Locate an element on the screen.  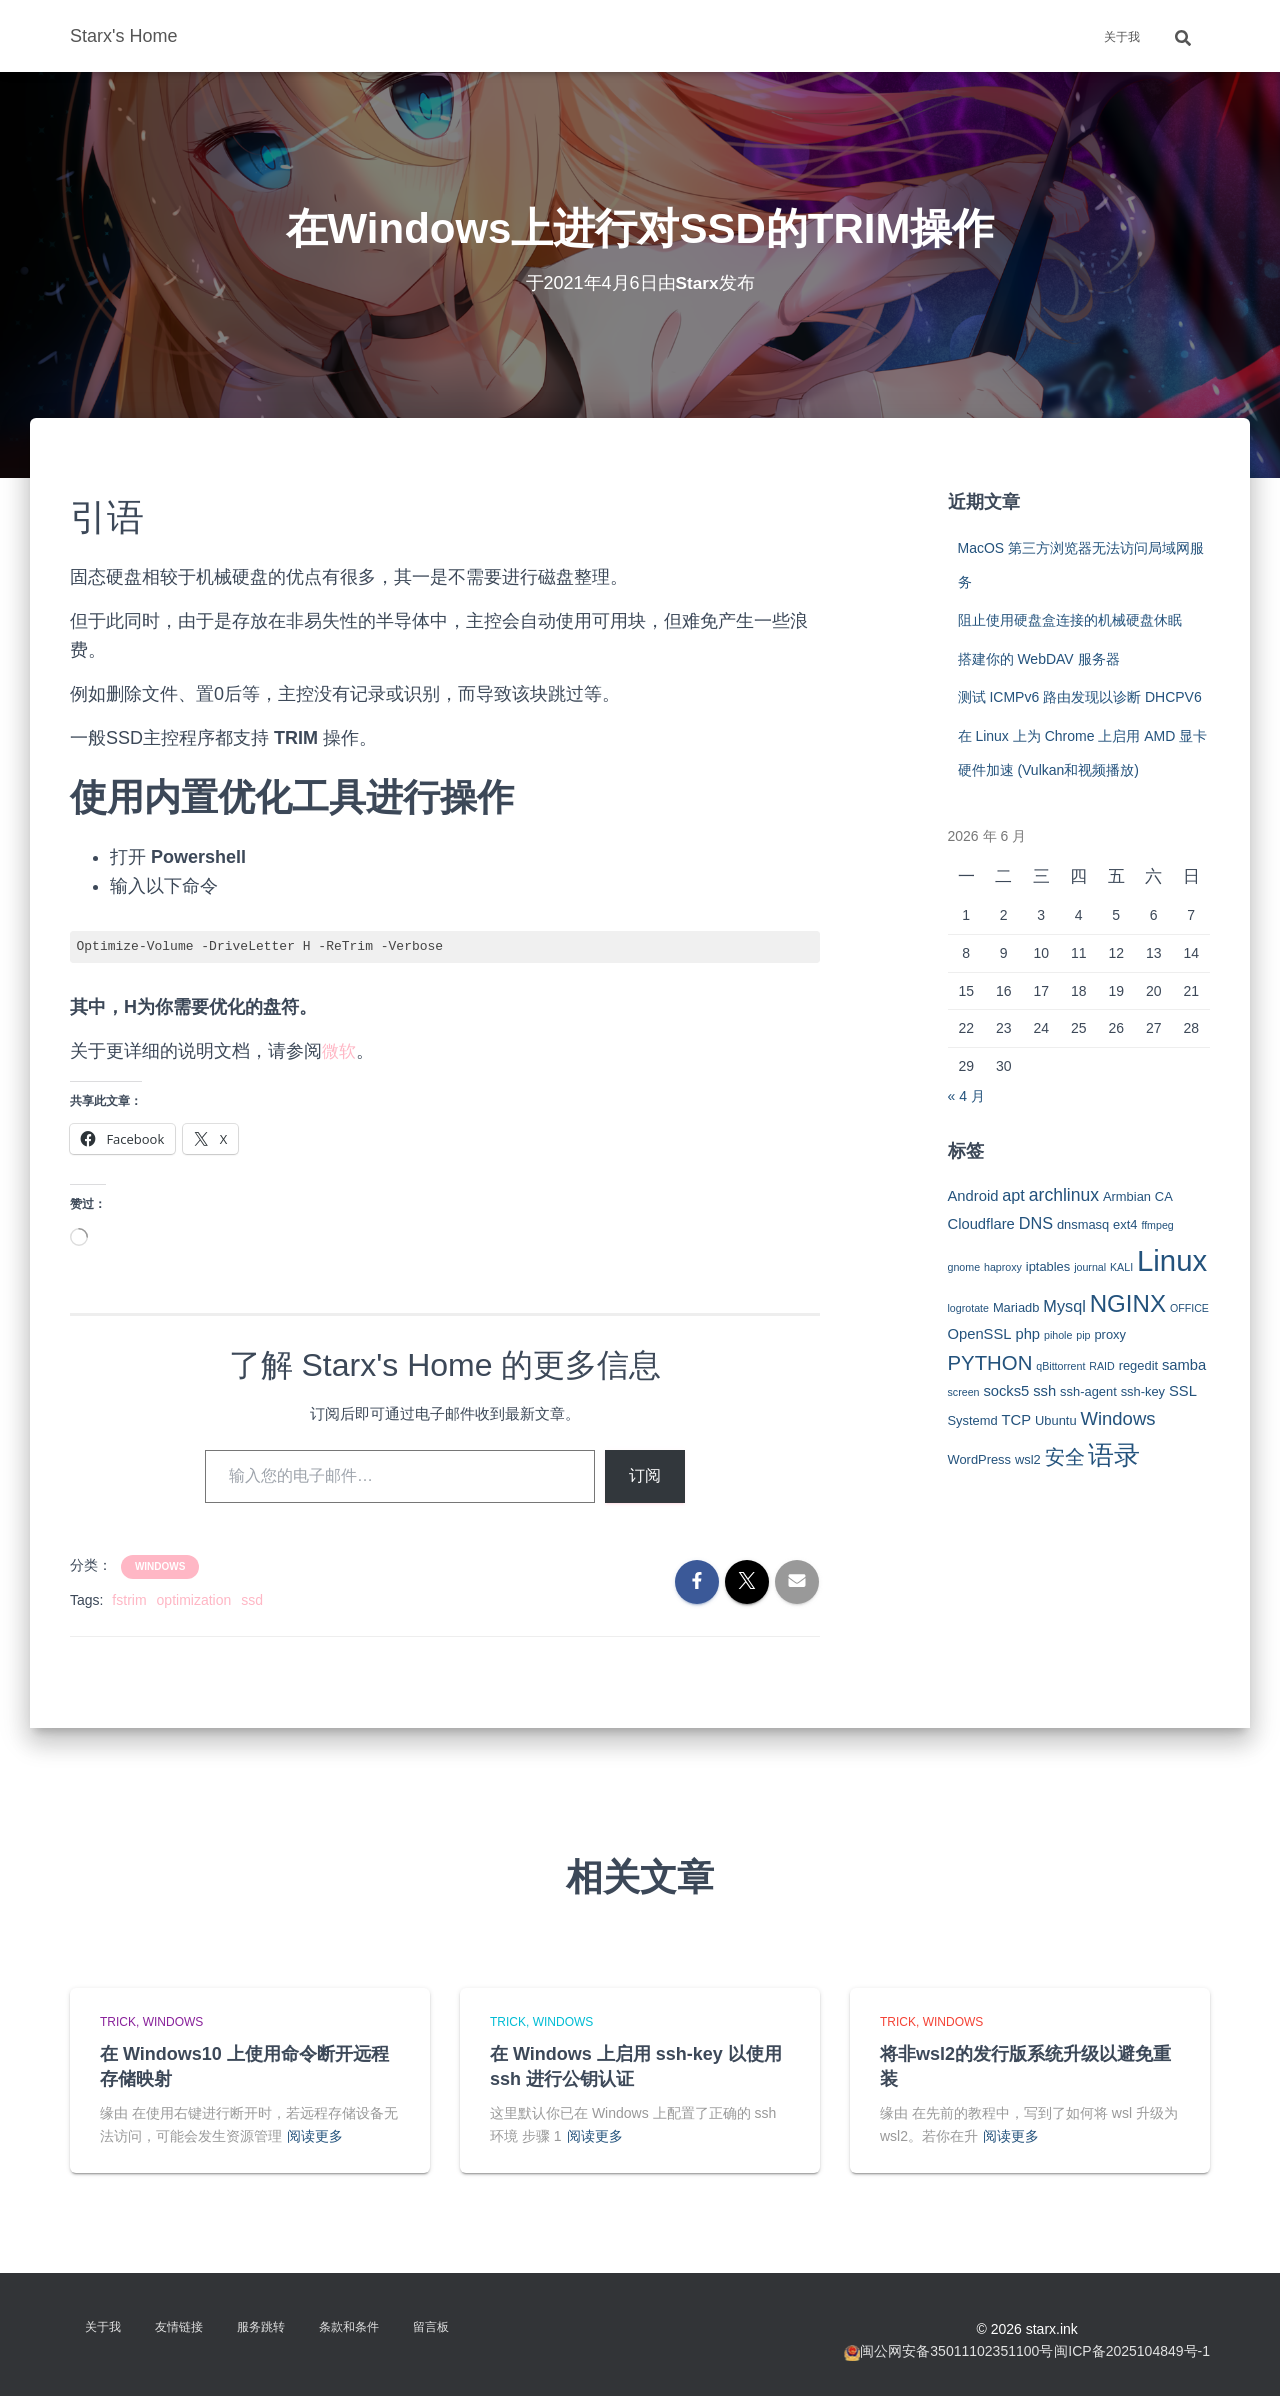
archlinux [archlinux (6 项)] is located at coordinates (1064, 1195).